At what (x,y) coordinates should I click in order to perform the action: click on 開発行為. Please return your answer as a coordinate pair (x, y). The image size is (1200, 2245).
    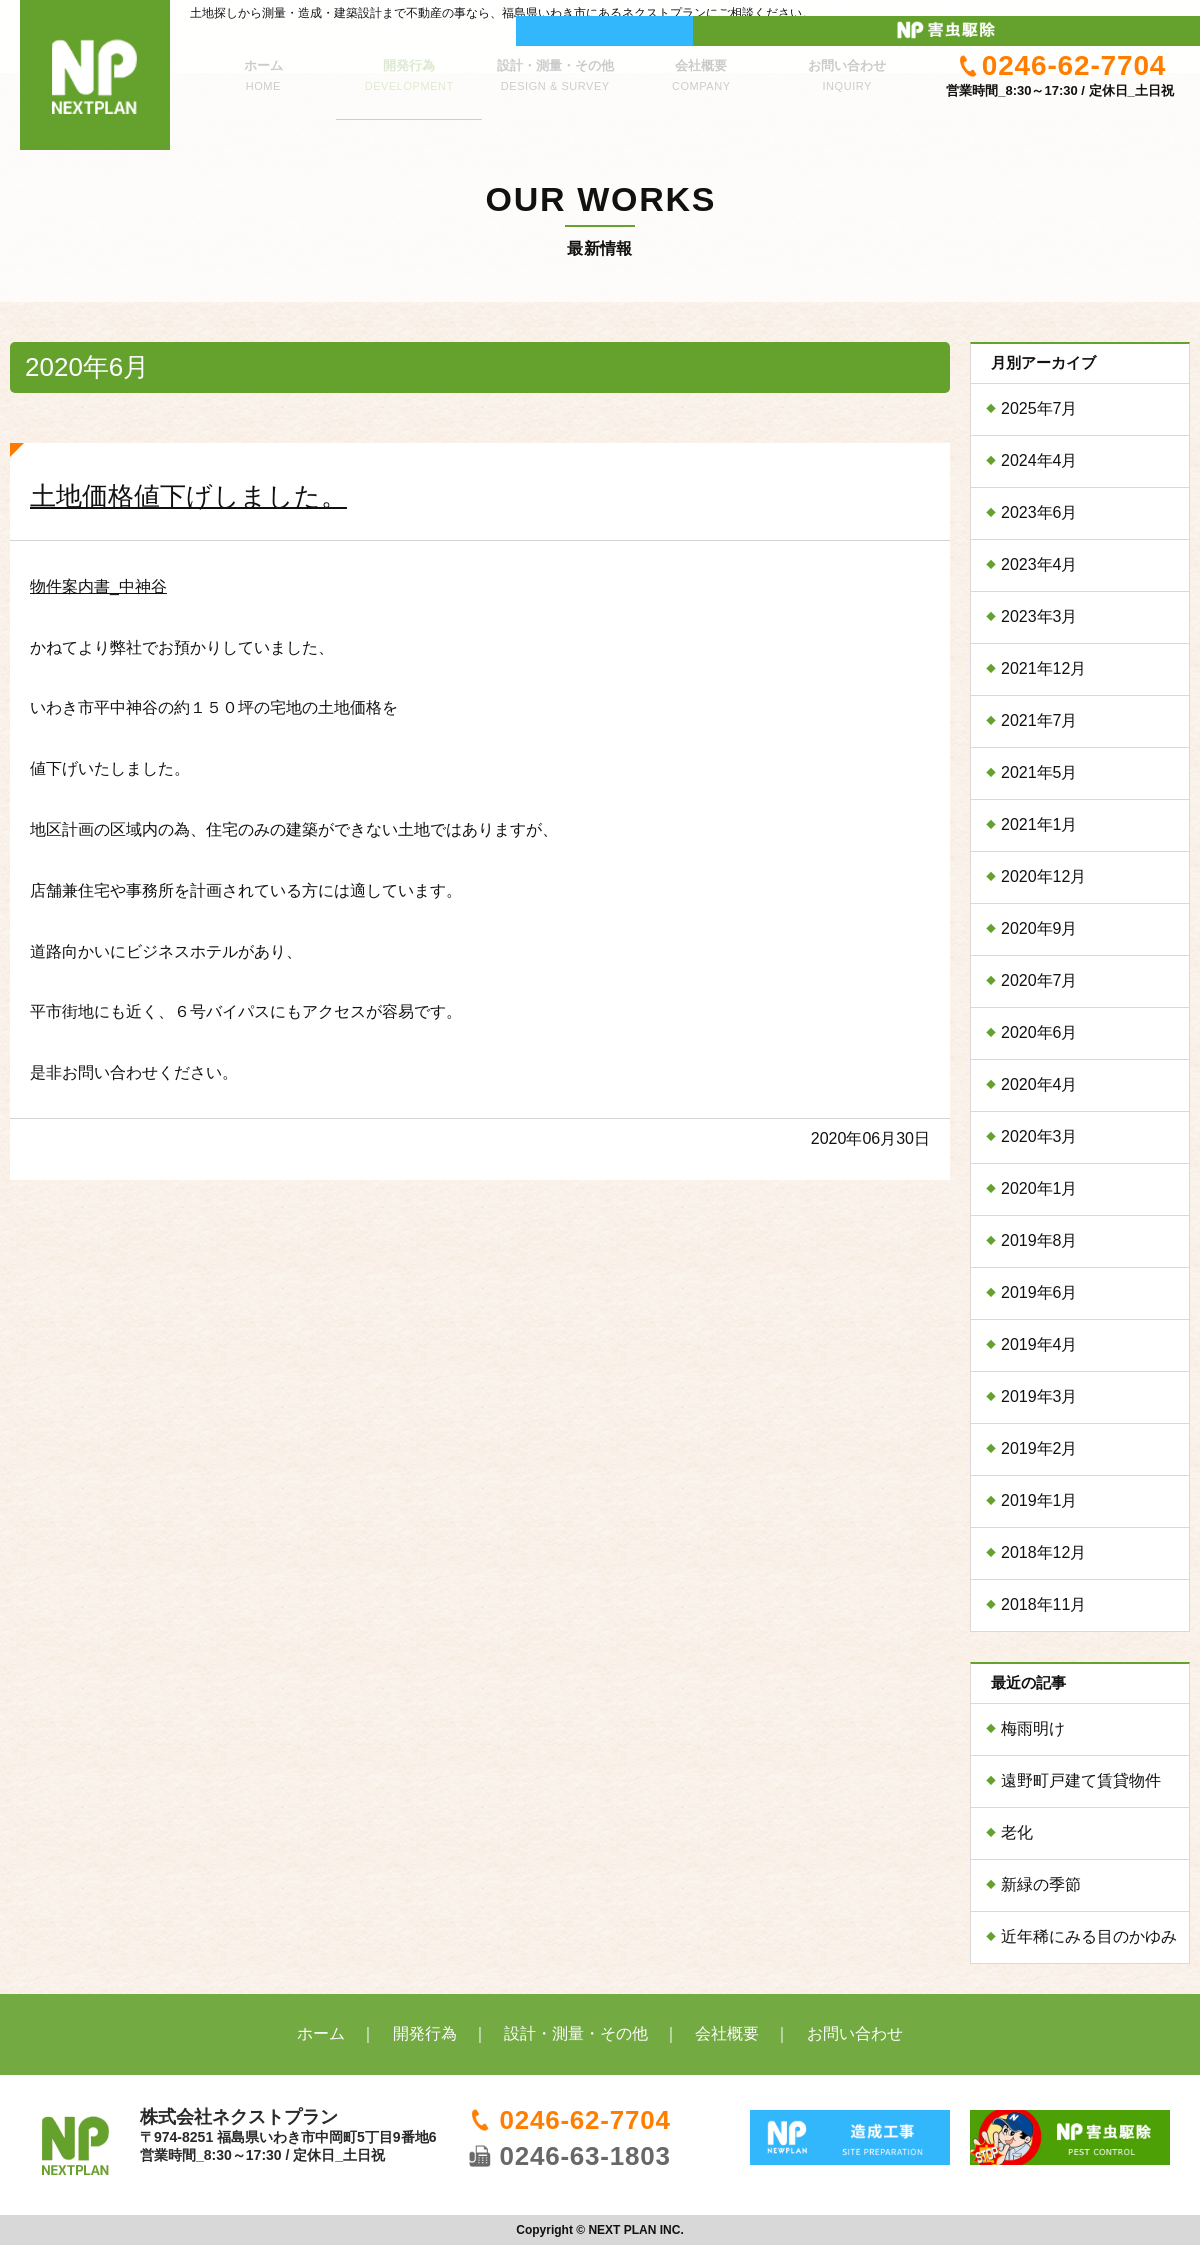
    Looking at the image, I should click on (409, 63).